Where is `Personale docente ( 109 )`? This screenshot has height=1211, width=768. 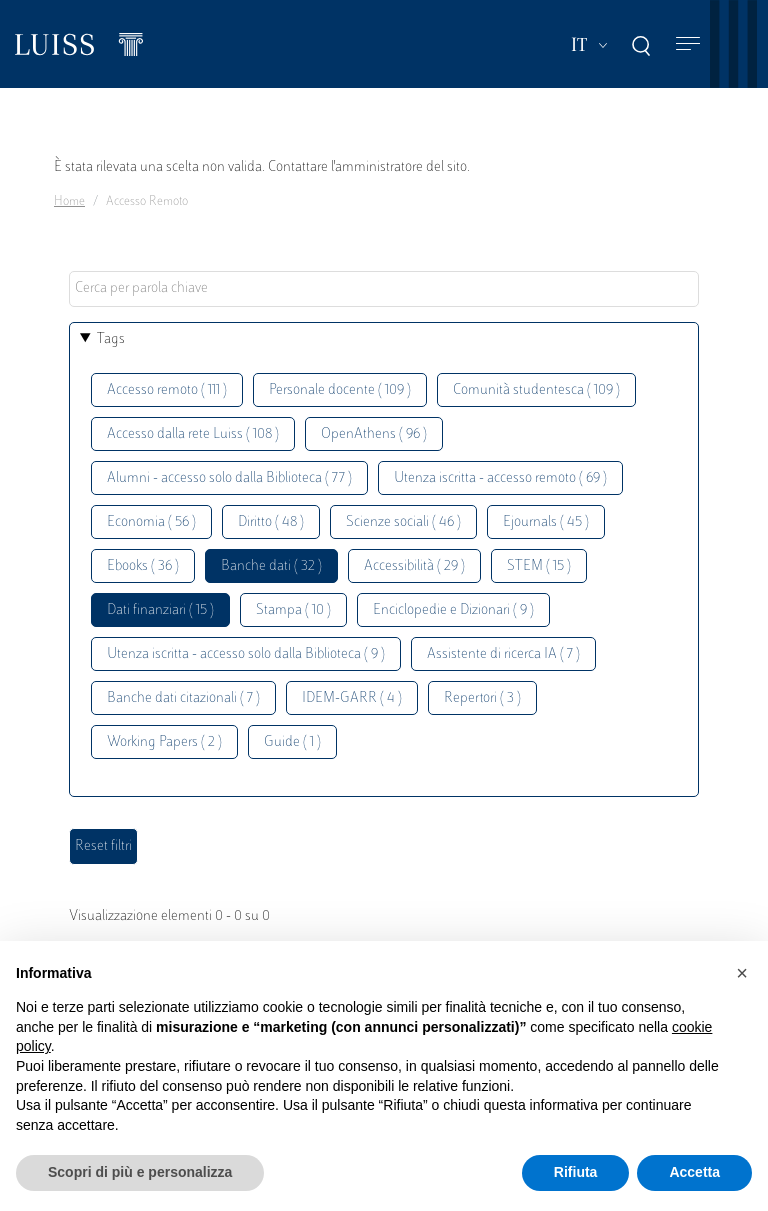
Personale docente ( 109 ) is located at coordinates (340, 390).